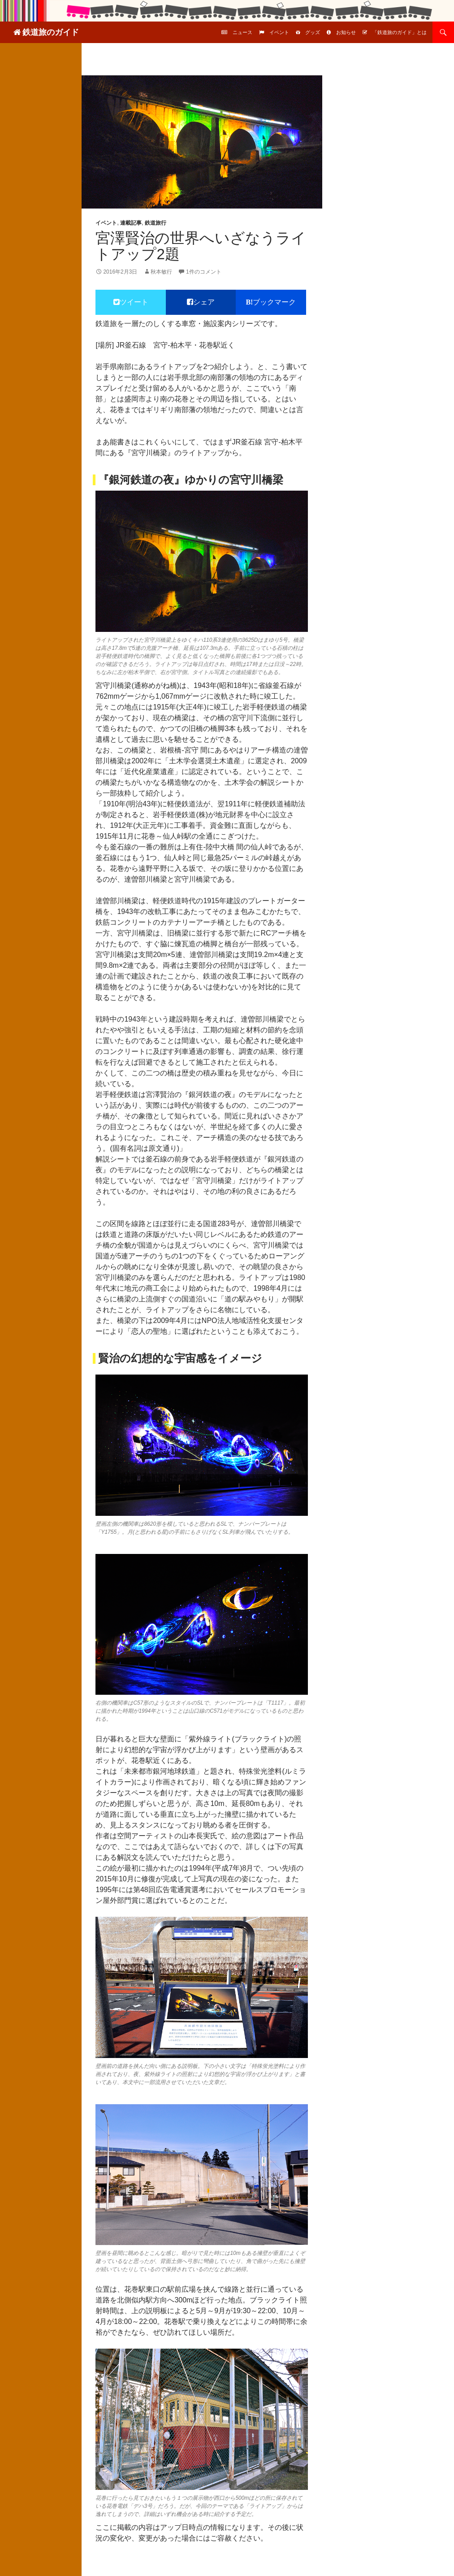 The image size is (454, 2576). What do you see at coordinates (279, 32) in the screenshot?
I see `イベント` at bounding box center [279, 32].